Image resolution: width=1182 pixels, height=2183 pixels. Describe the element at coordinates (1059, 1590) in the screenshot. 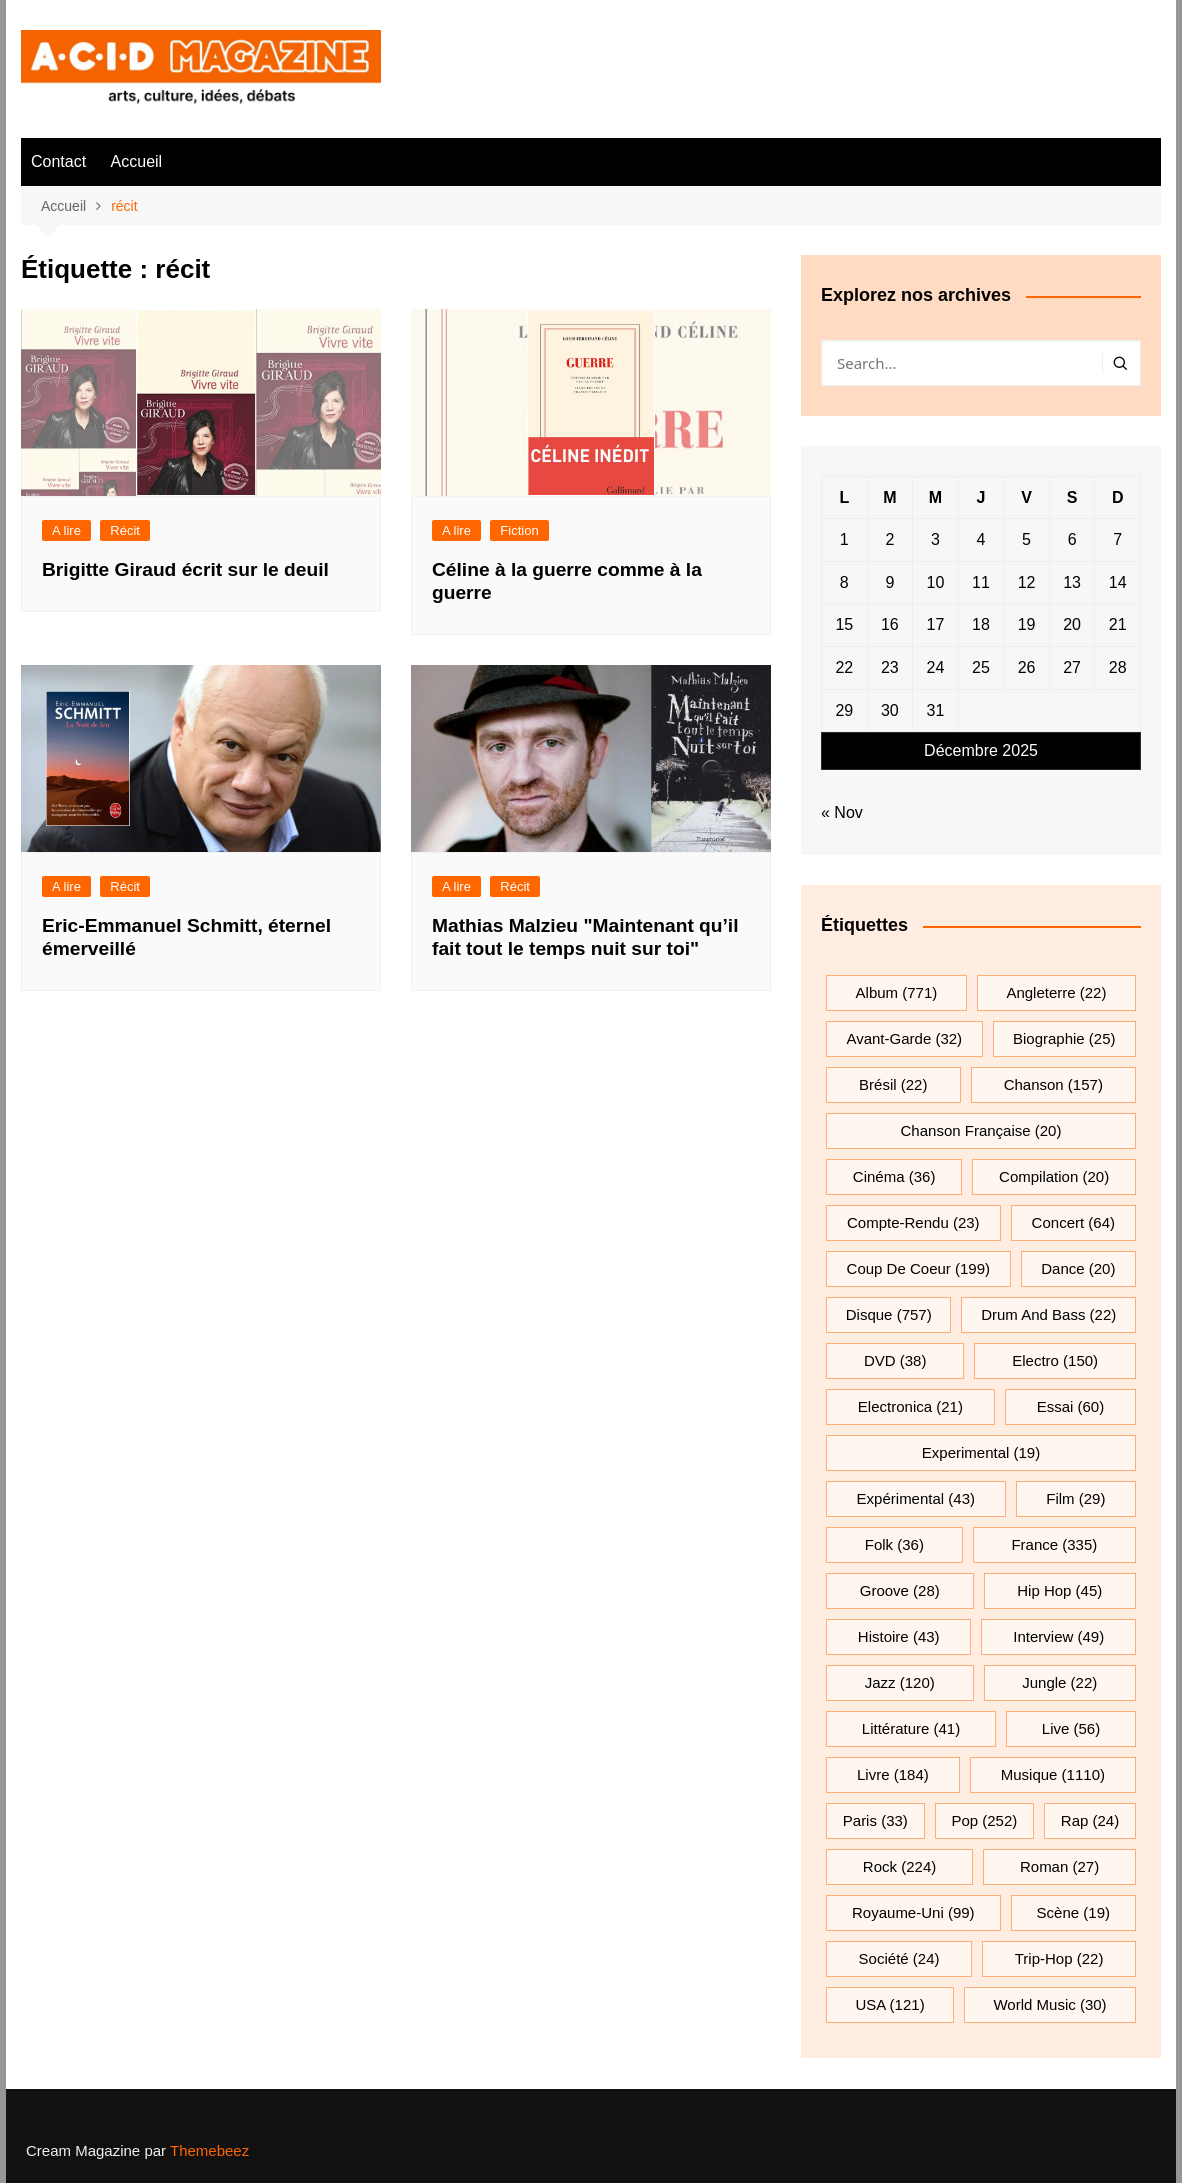

I see `hip hop [hip hop (45 éléments)]` at that location.